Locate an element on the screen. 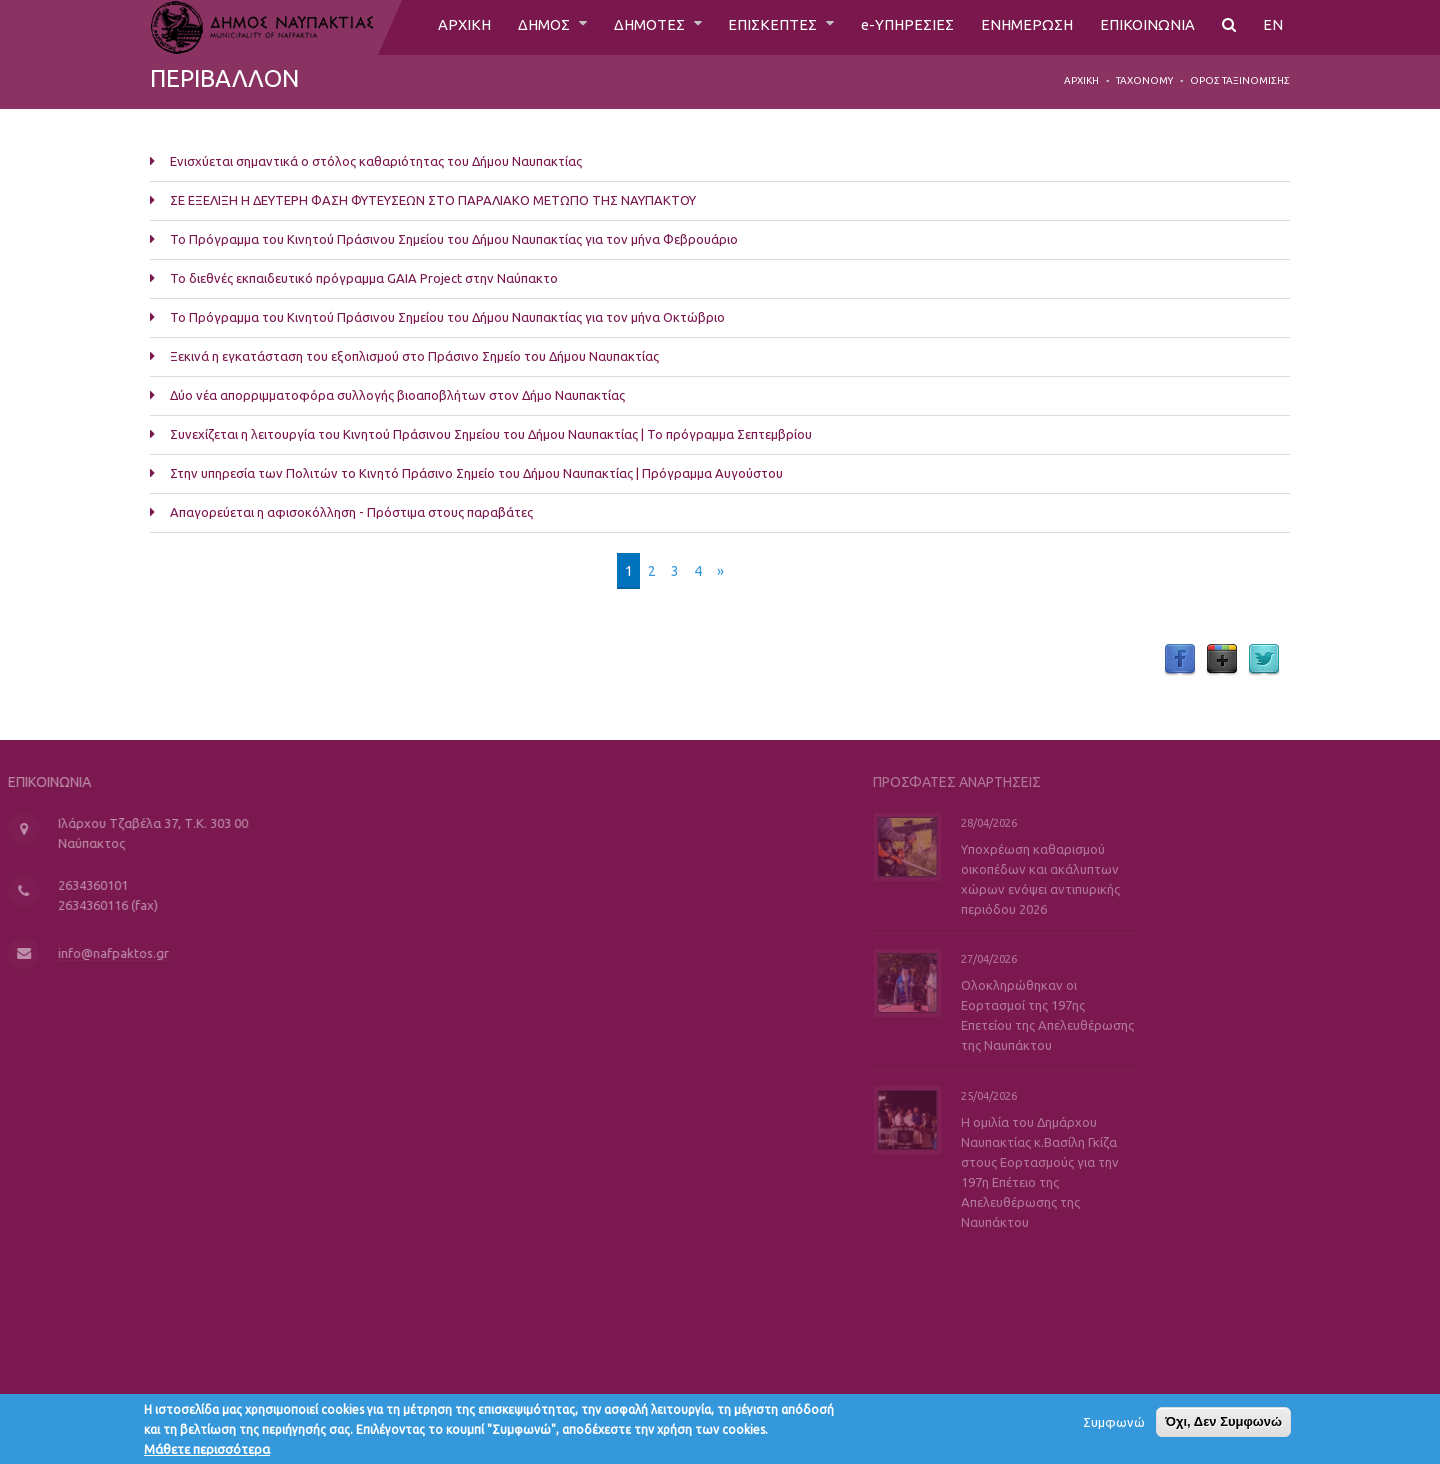  Δύο νέα απορριμματοφόρα συλλογής βιοαποβλήτων στον Δήμο Ναυπακτίας is located at coordinates (397, 395).